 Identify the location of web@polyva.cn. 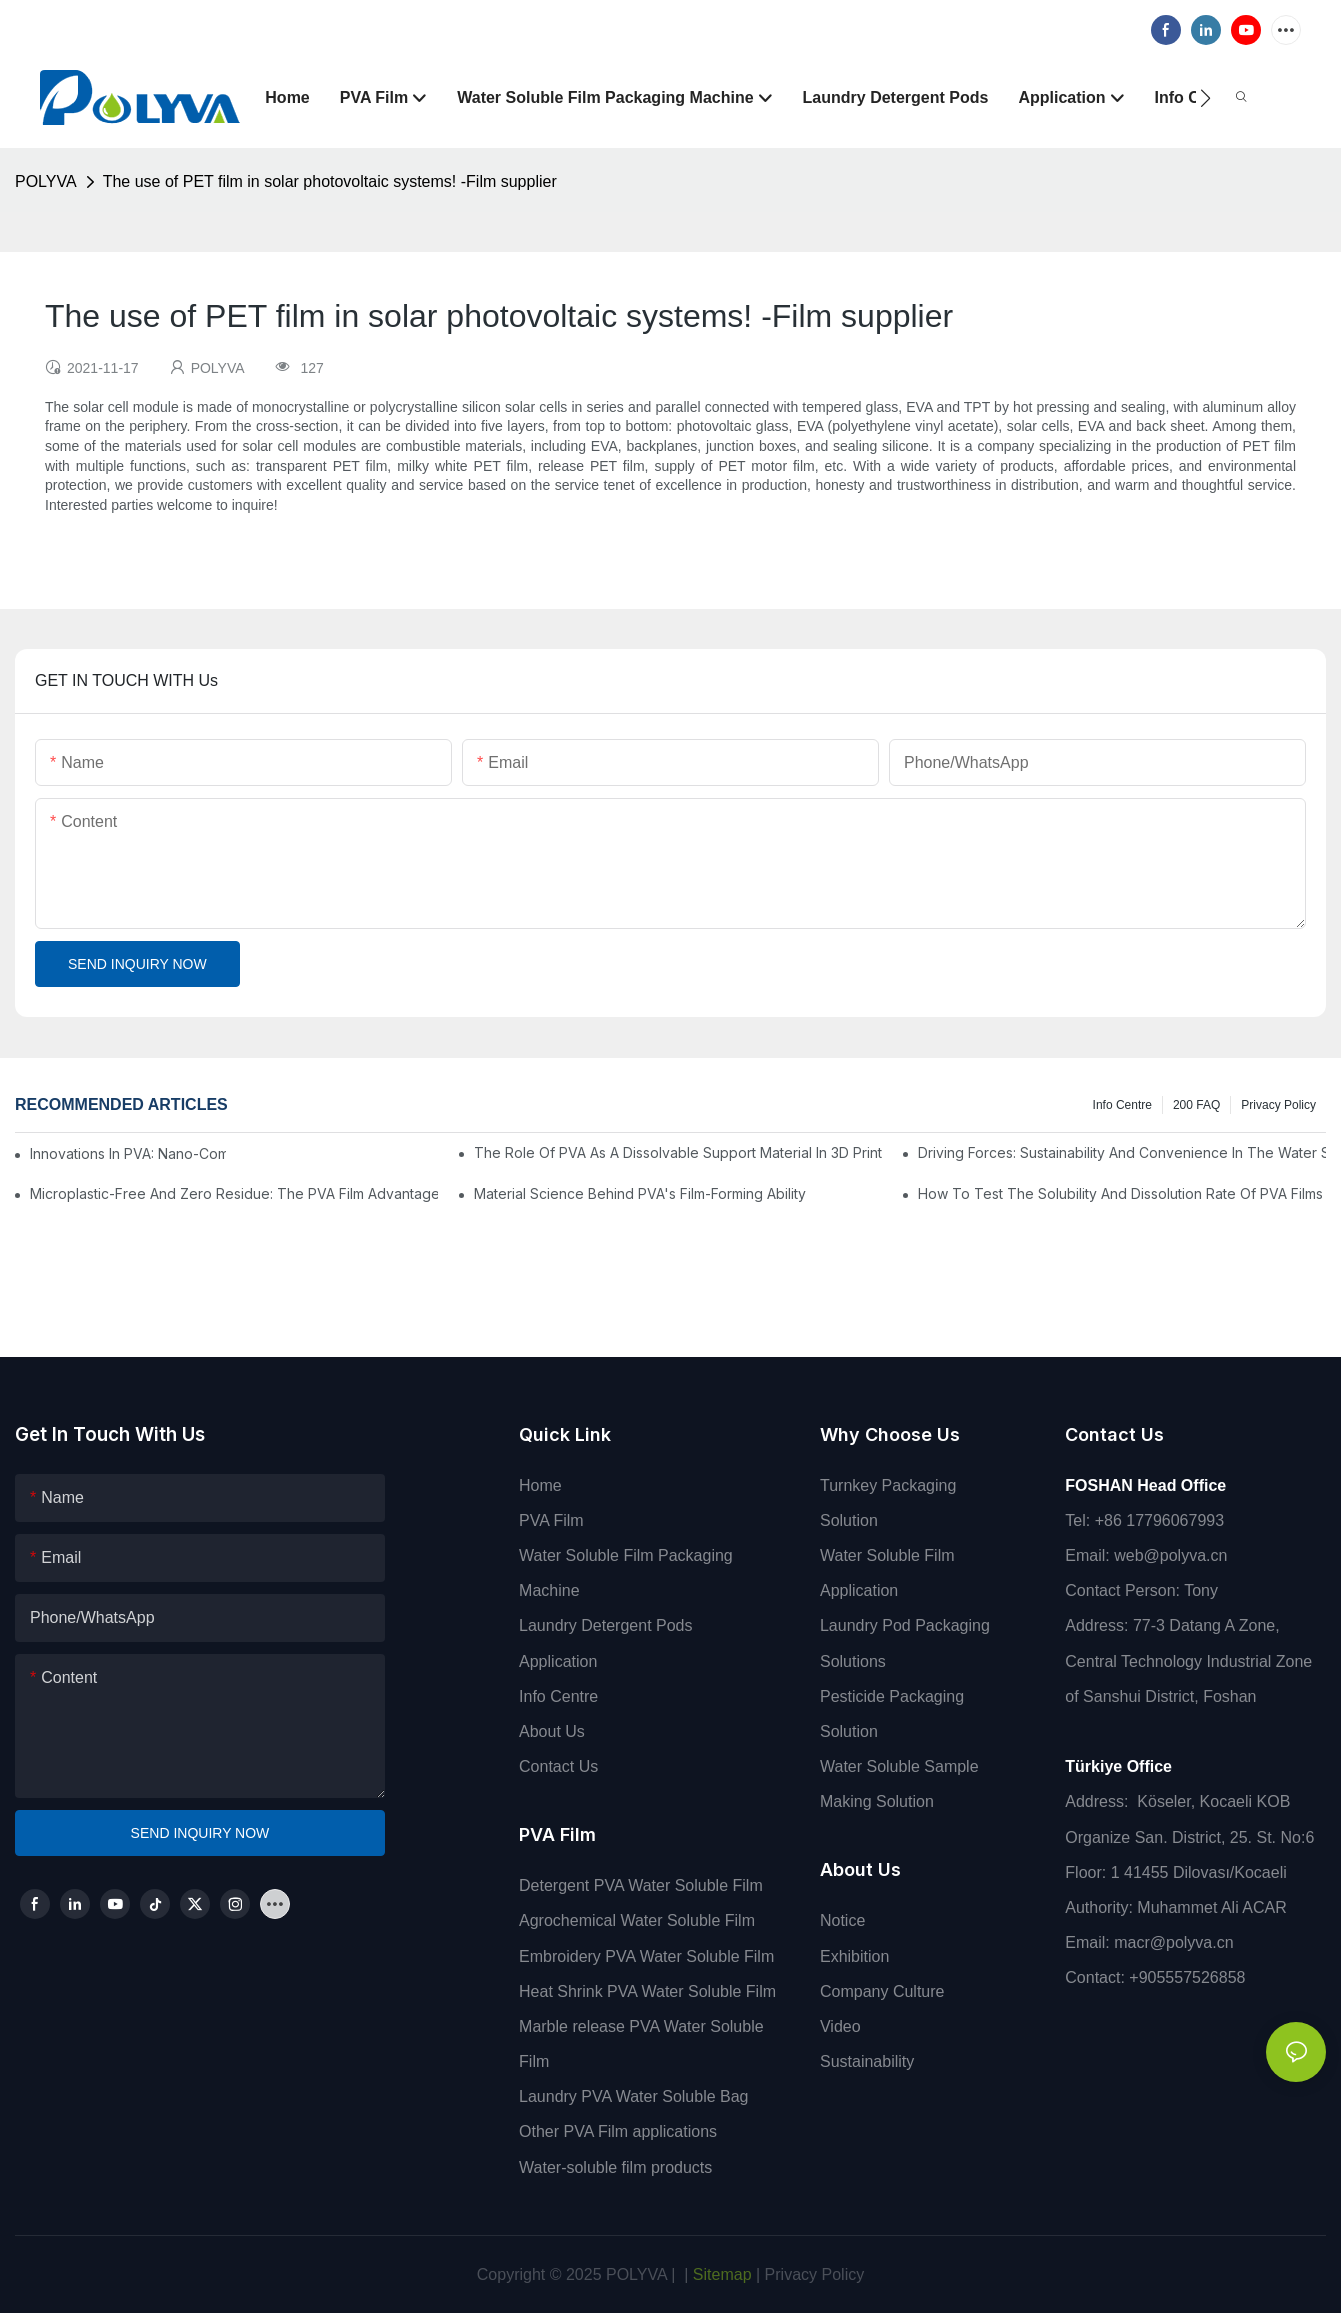
(1170, 1555).